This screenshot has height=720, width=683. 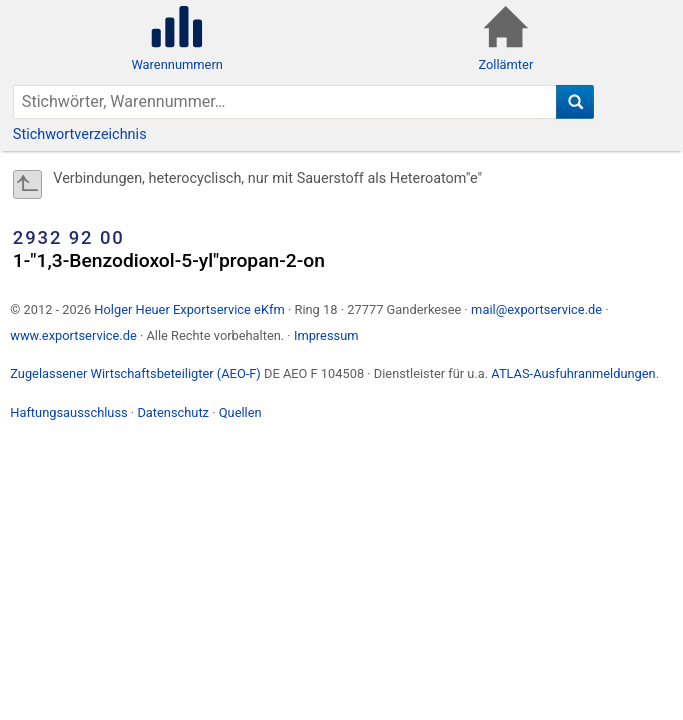 I want to click on Holger Heuer Exportservice eKfm, so click(x=189, y=309).